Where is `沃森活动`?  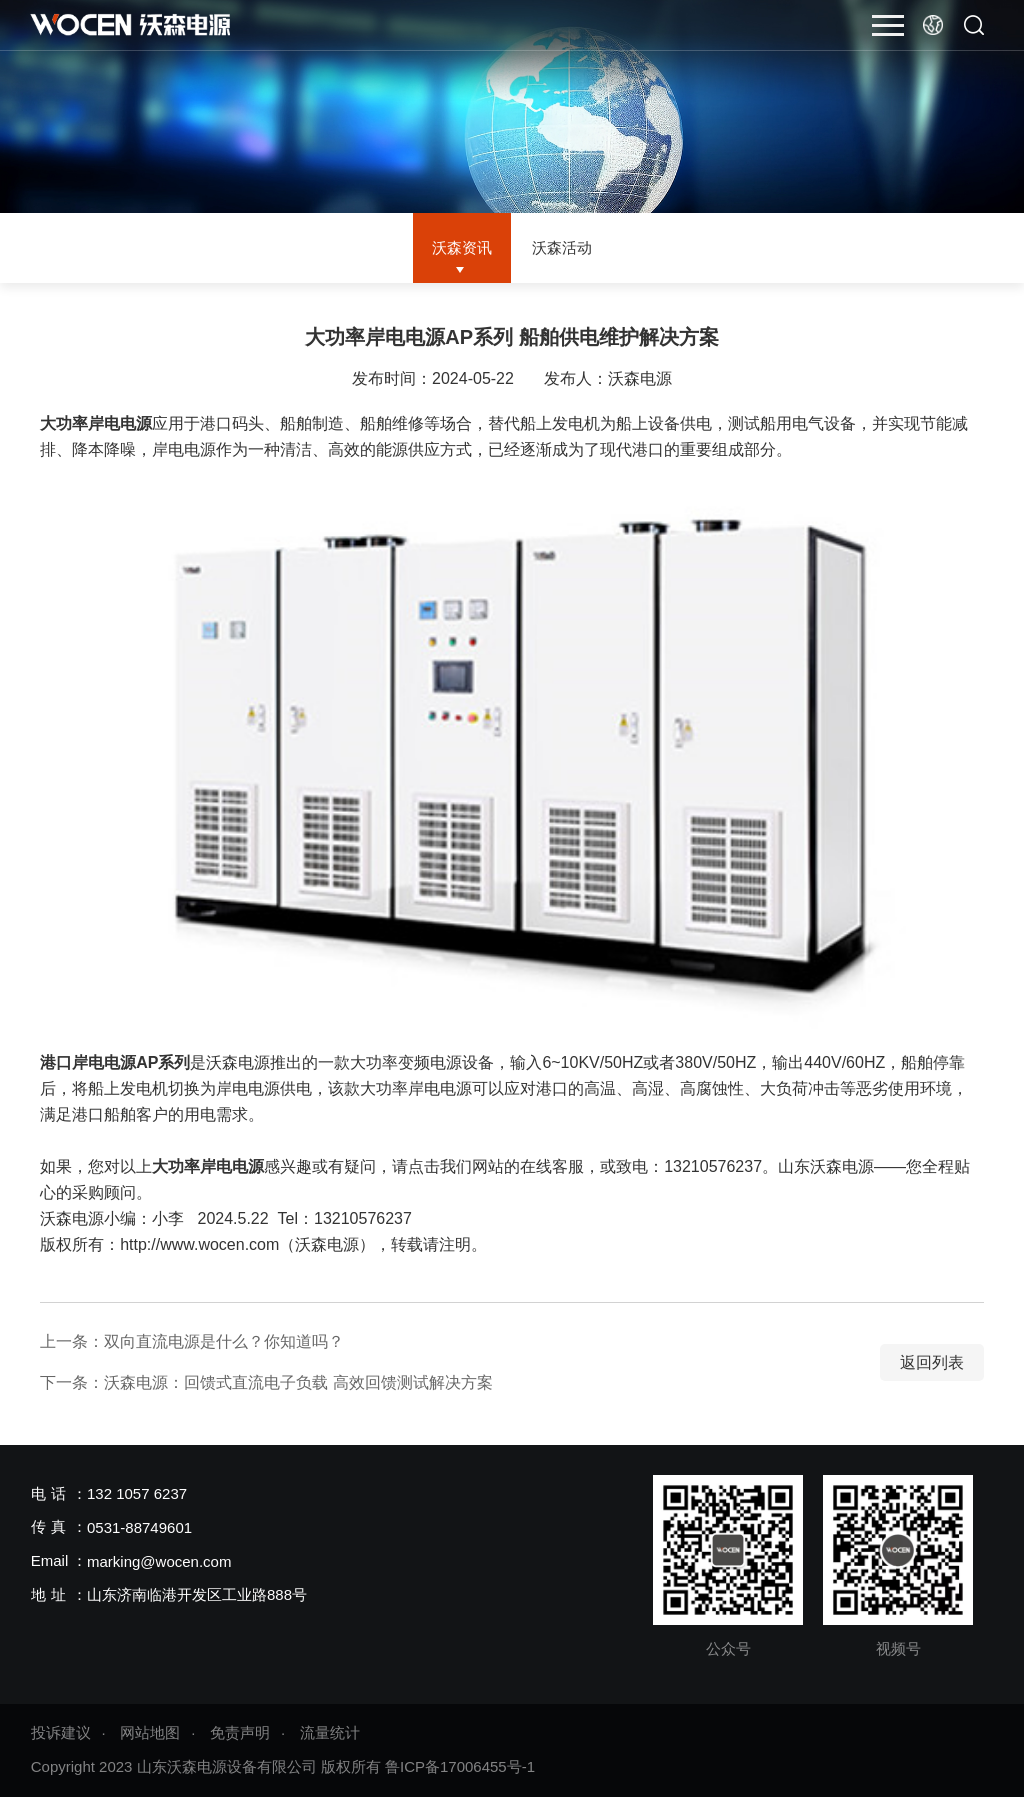 沃森活动 is located at coordinates (565, 247).